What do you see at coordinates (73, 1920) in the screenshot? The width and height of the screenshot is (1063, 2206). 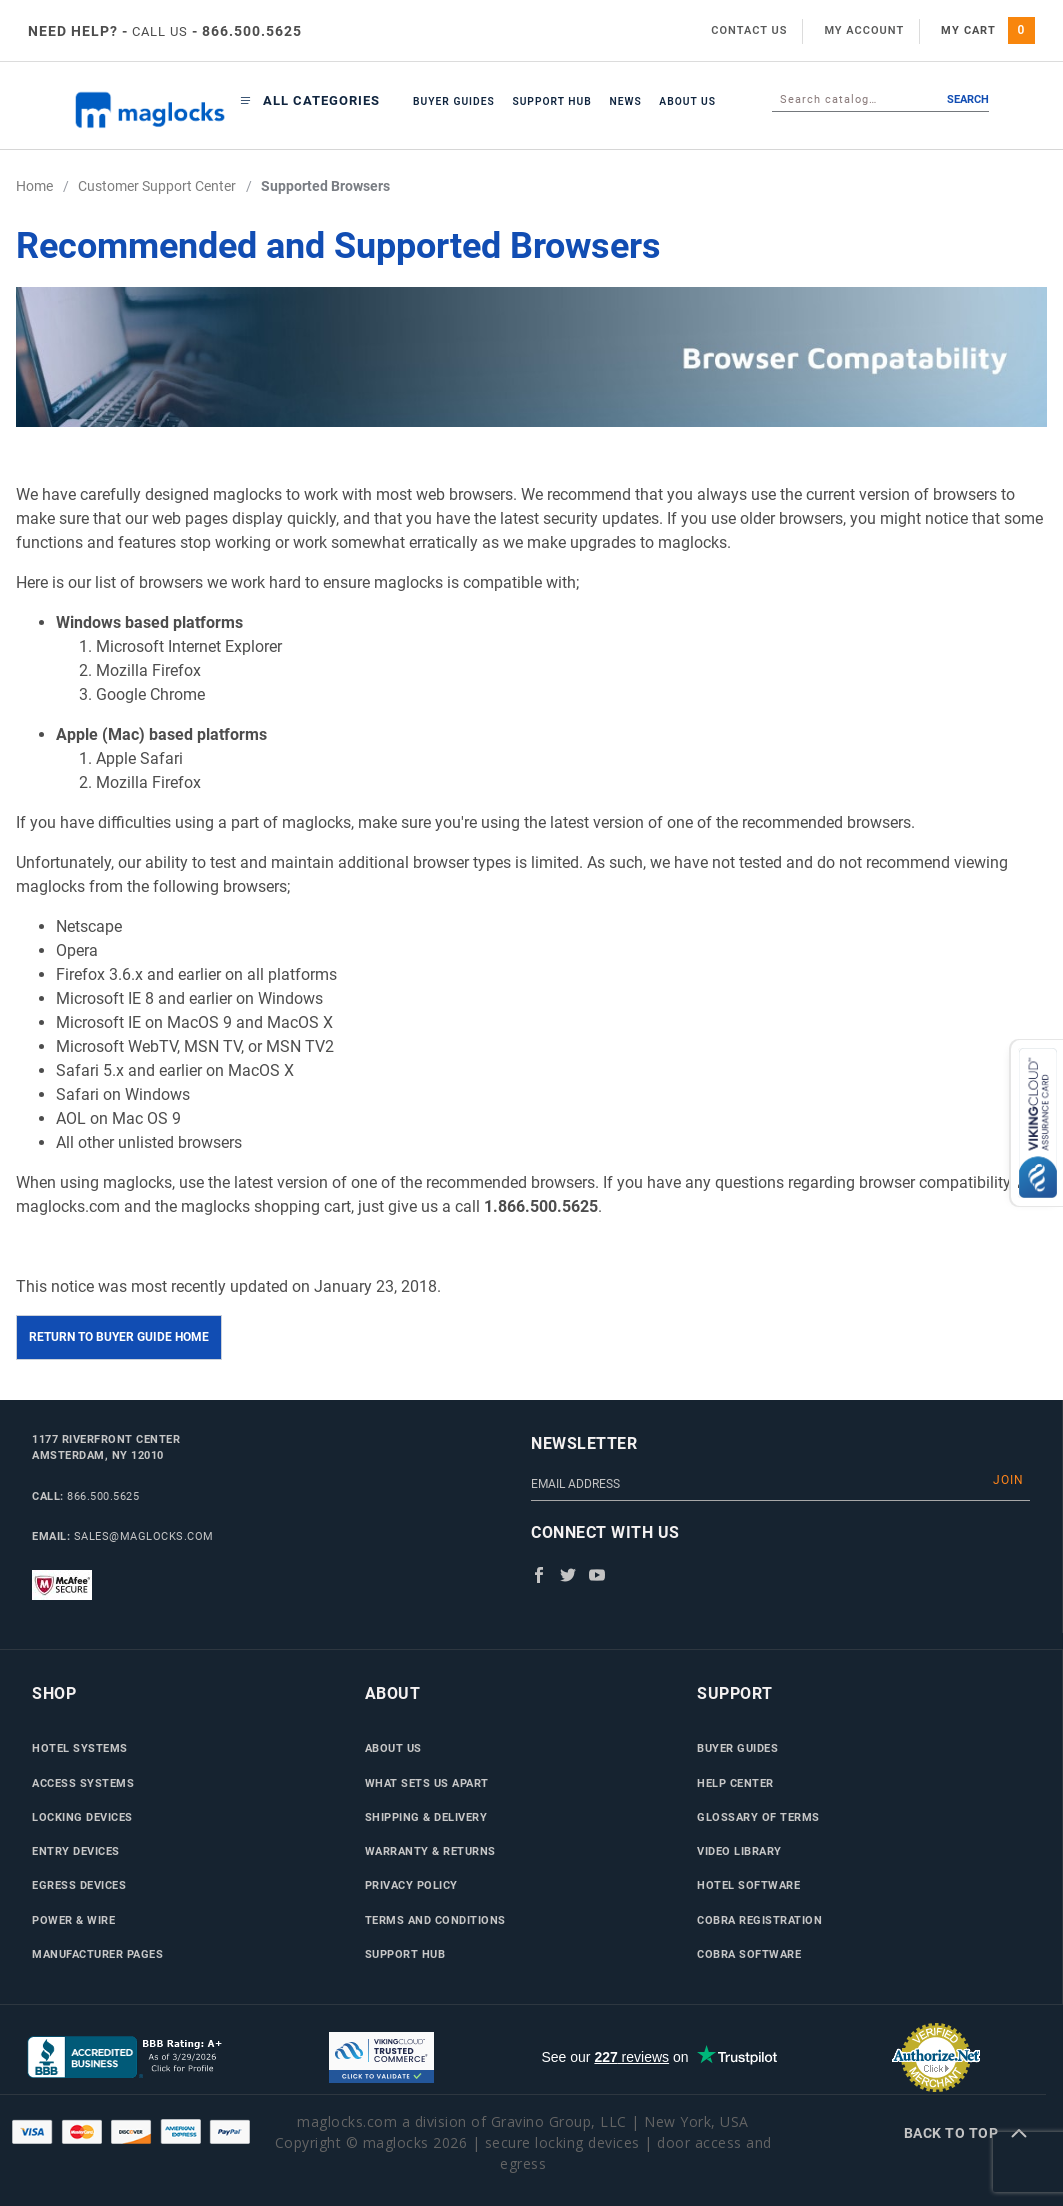 I see `Power & Wire` at bounding box center [73, 1920].